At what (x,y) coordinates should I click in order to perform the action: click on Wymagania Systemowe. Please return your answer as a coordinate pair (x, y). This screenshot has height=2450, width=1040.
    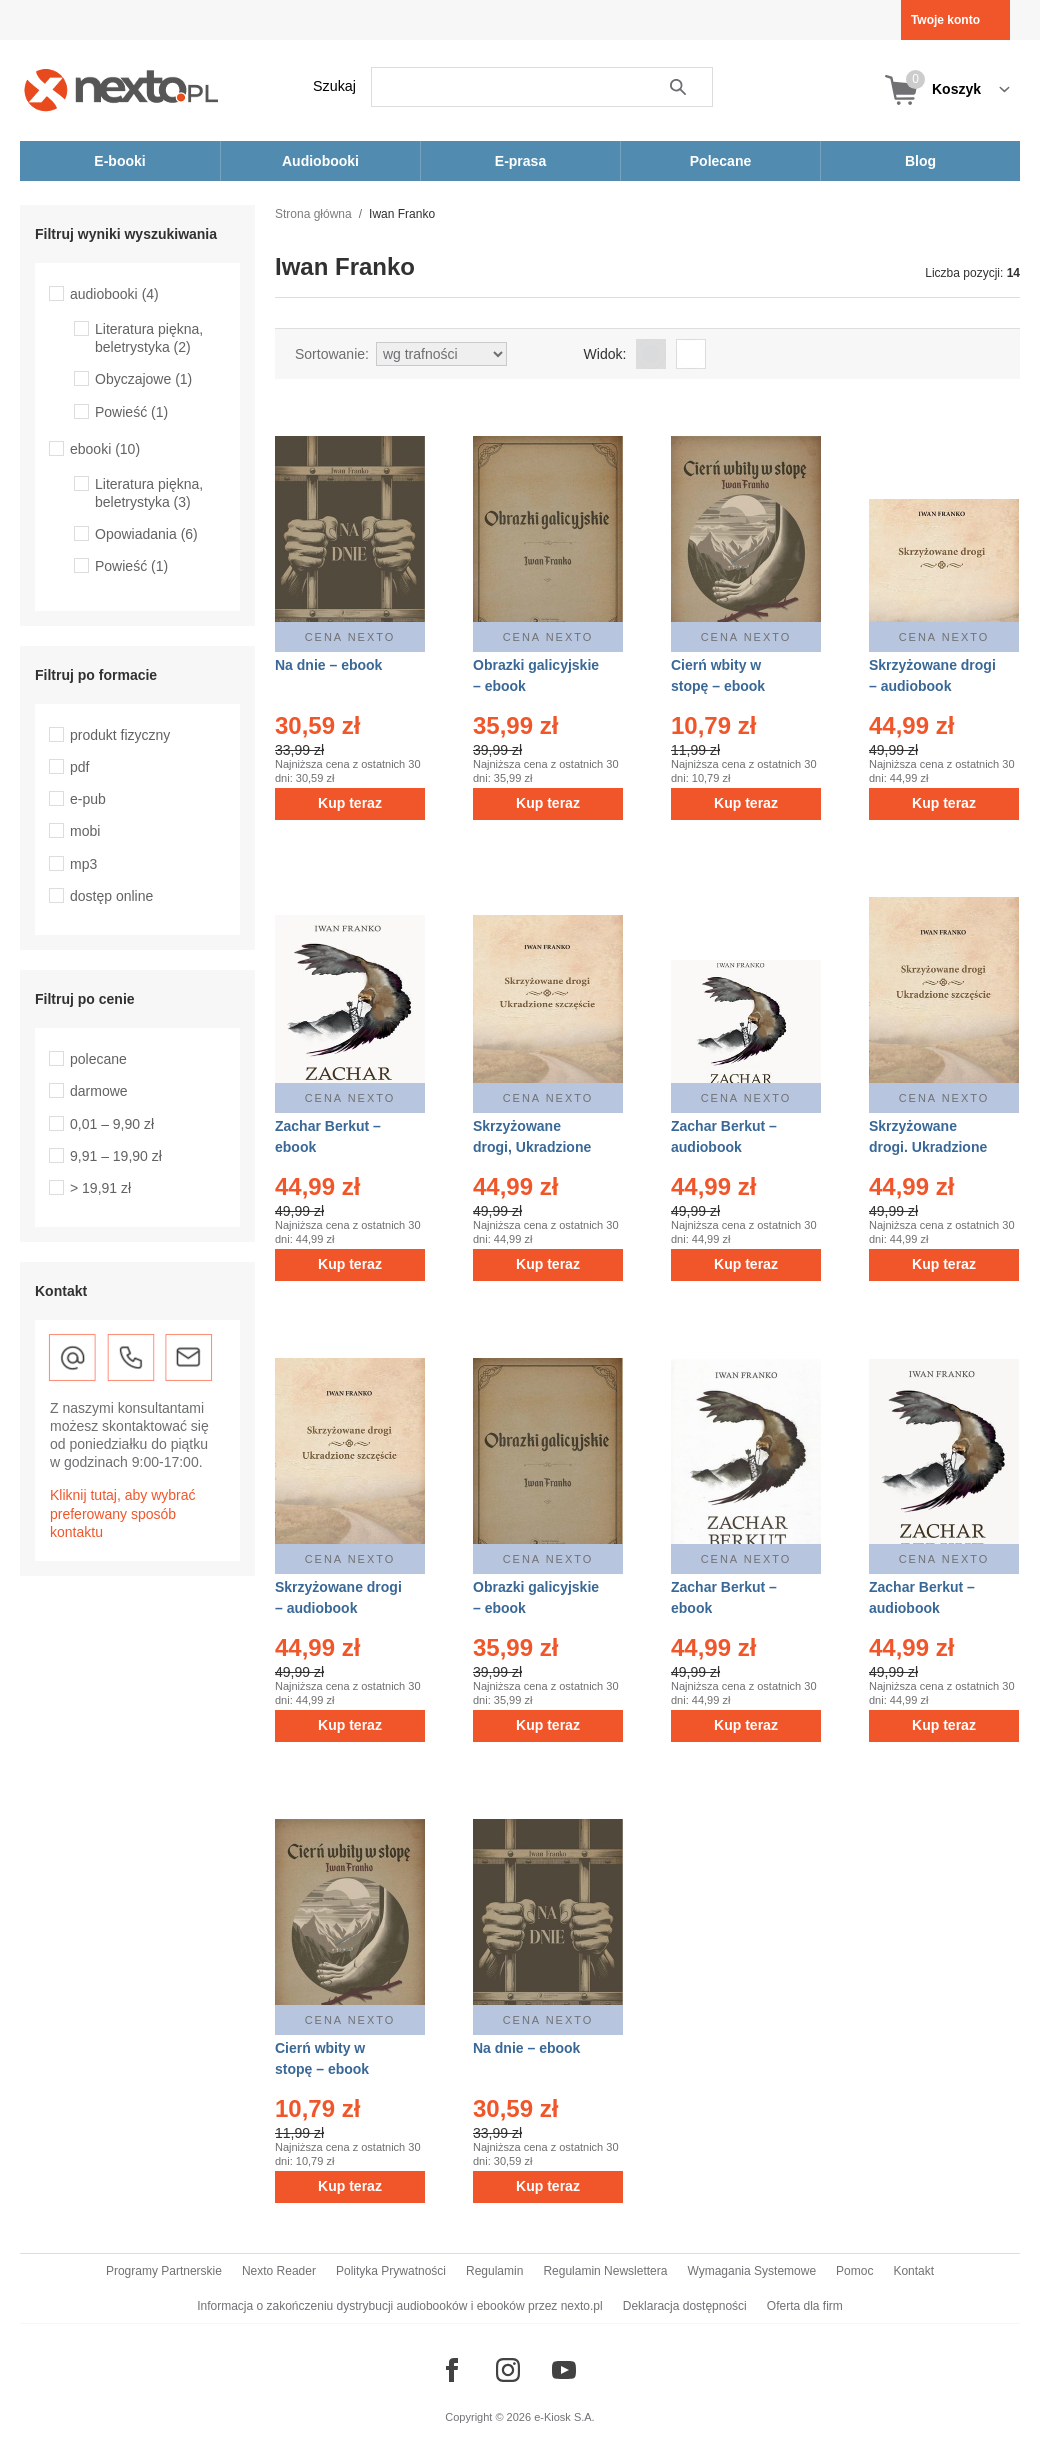
    Looking at the image, I should click on (751, 2271).